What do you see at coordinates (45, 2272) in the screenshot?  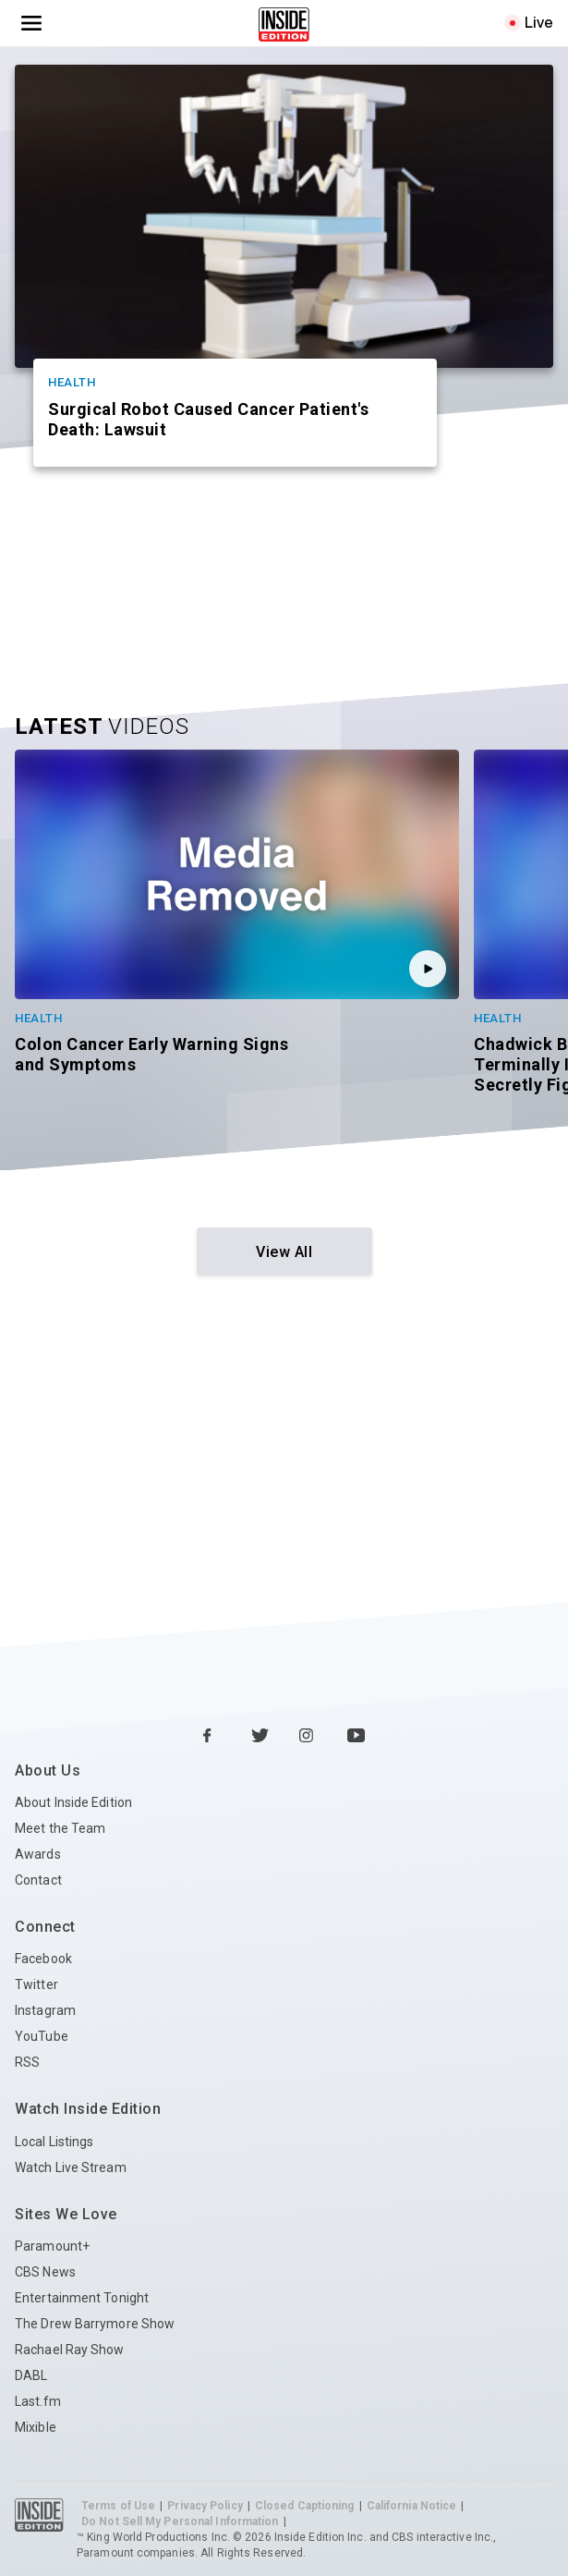 I see `CBS News` at bounding box center [45, 2272].